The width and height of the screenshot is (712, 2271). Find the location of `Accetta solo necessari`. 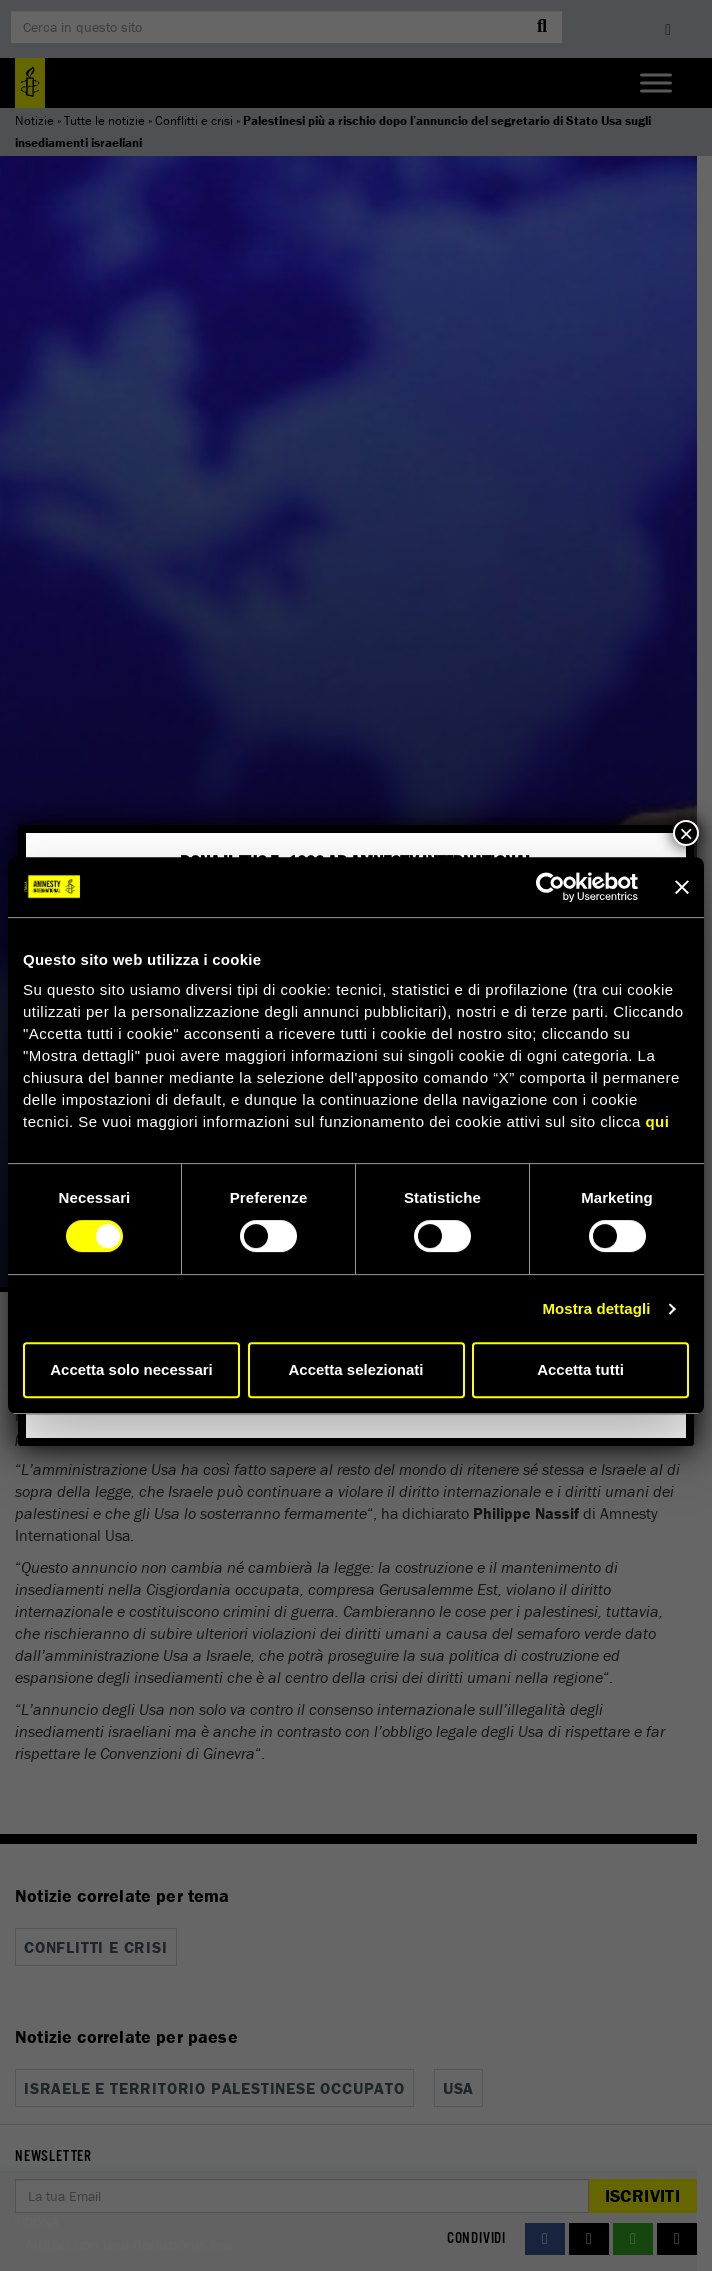

Accetta solo necessari is located at coordinates (131, 1369).